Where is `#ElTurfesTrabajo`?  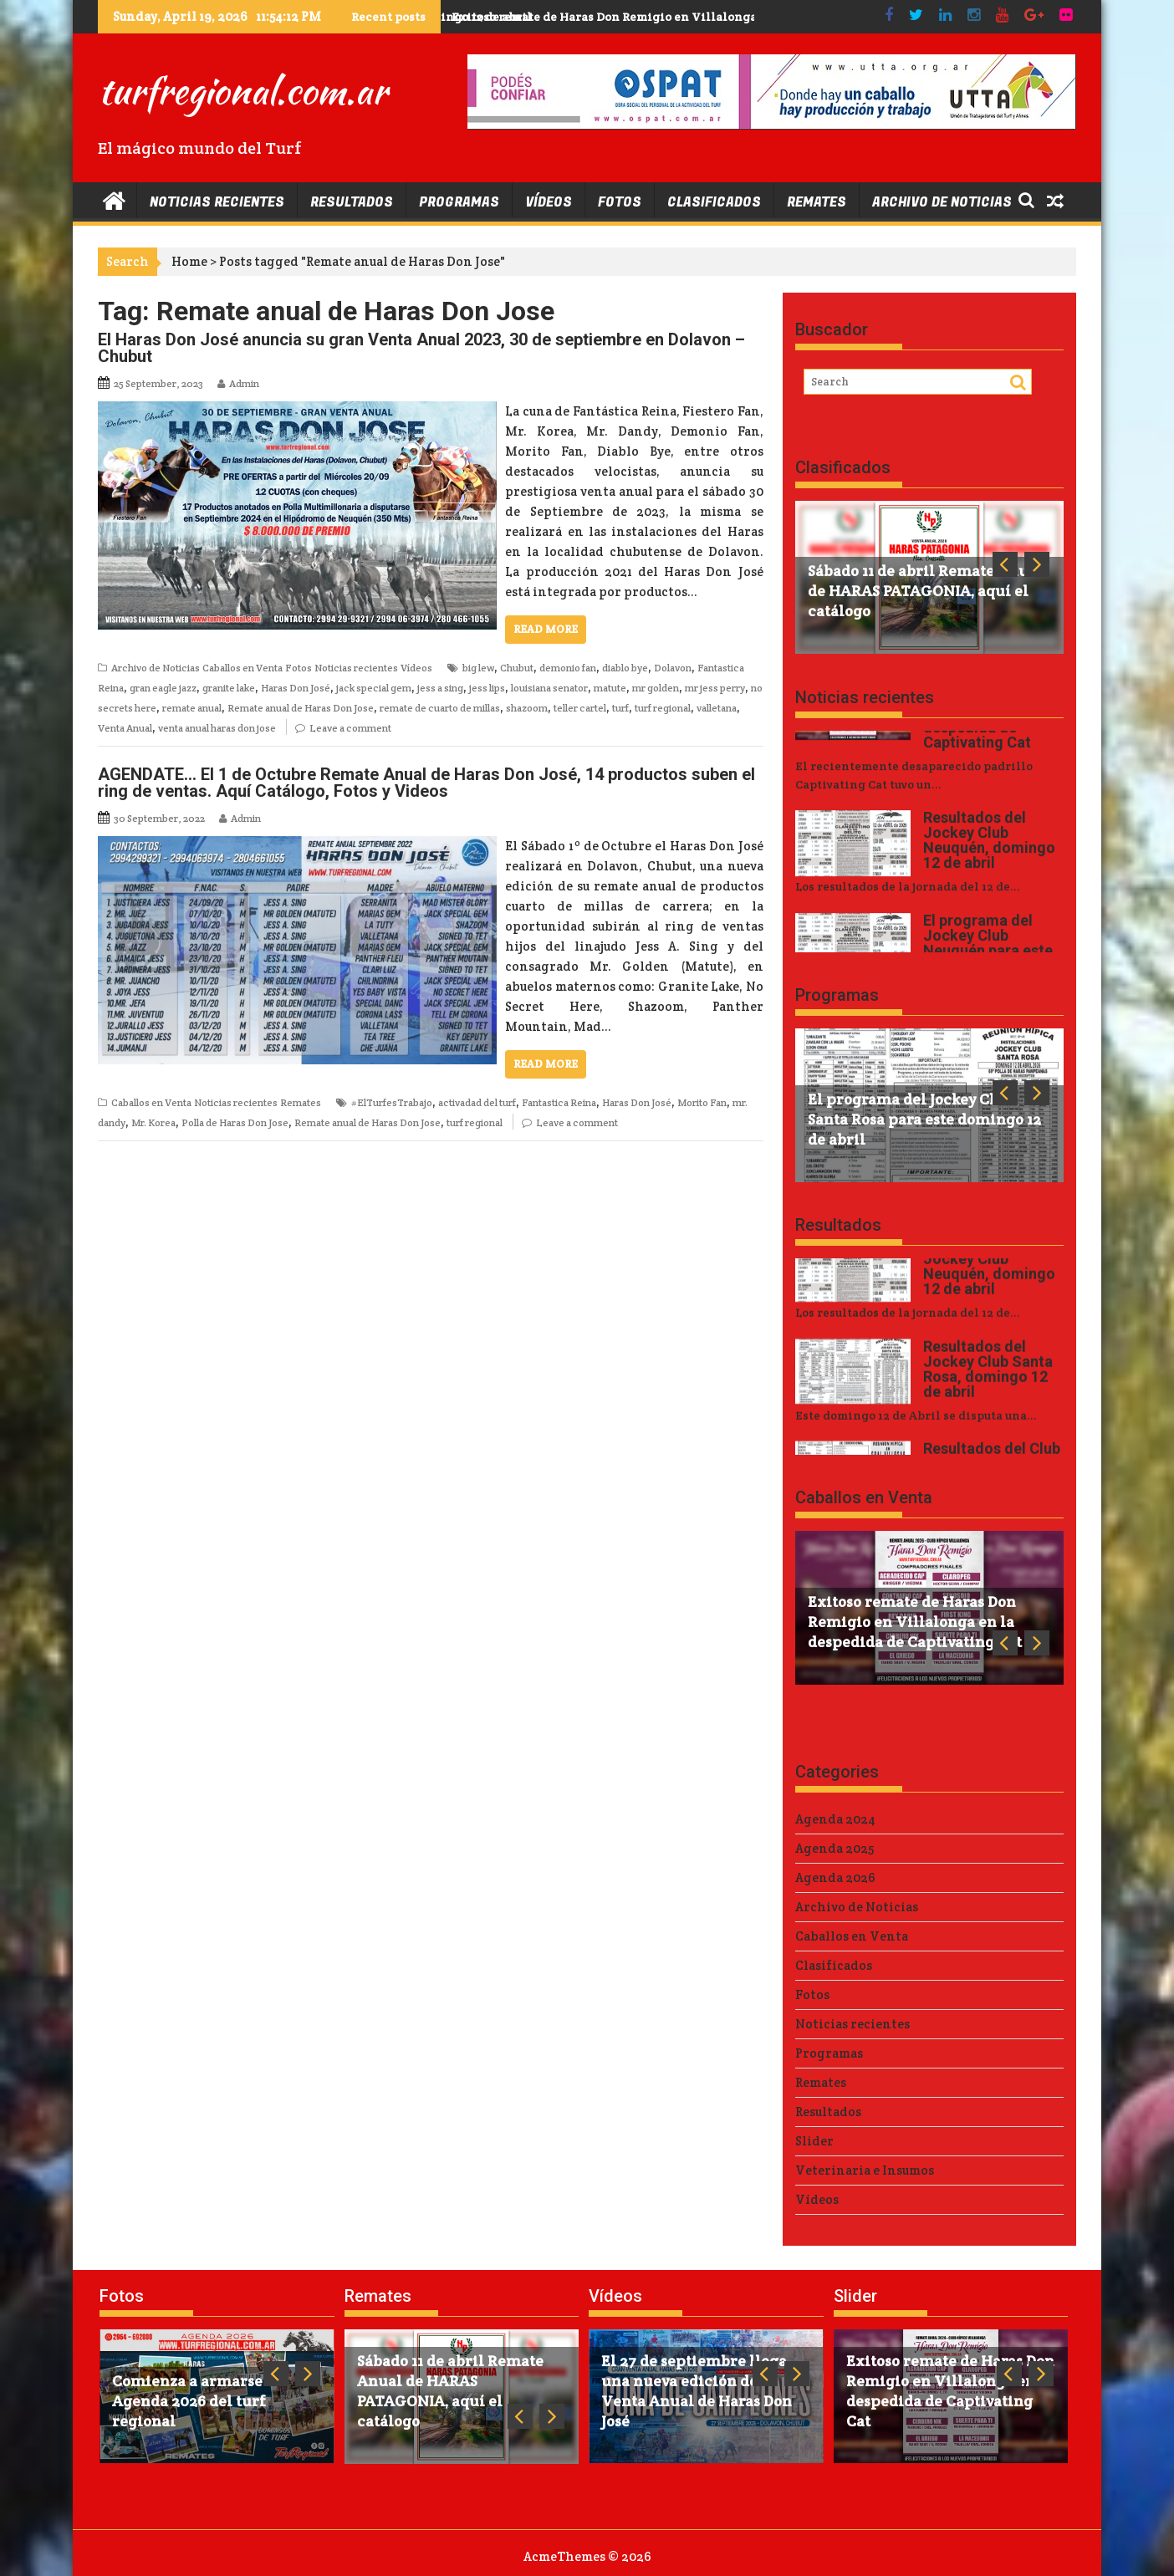 #ElTurfesTrabajo is located at coordinates (391, 1102).